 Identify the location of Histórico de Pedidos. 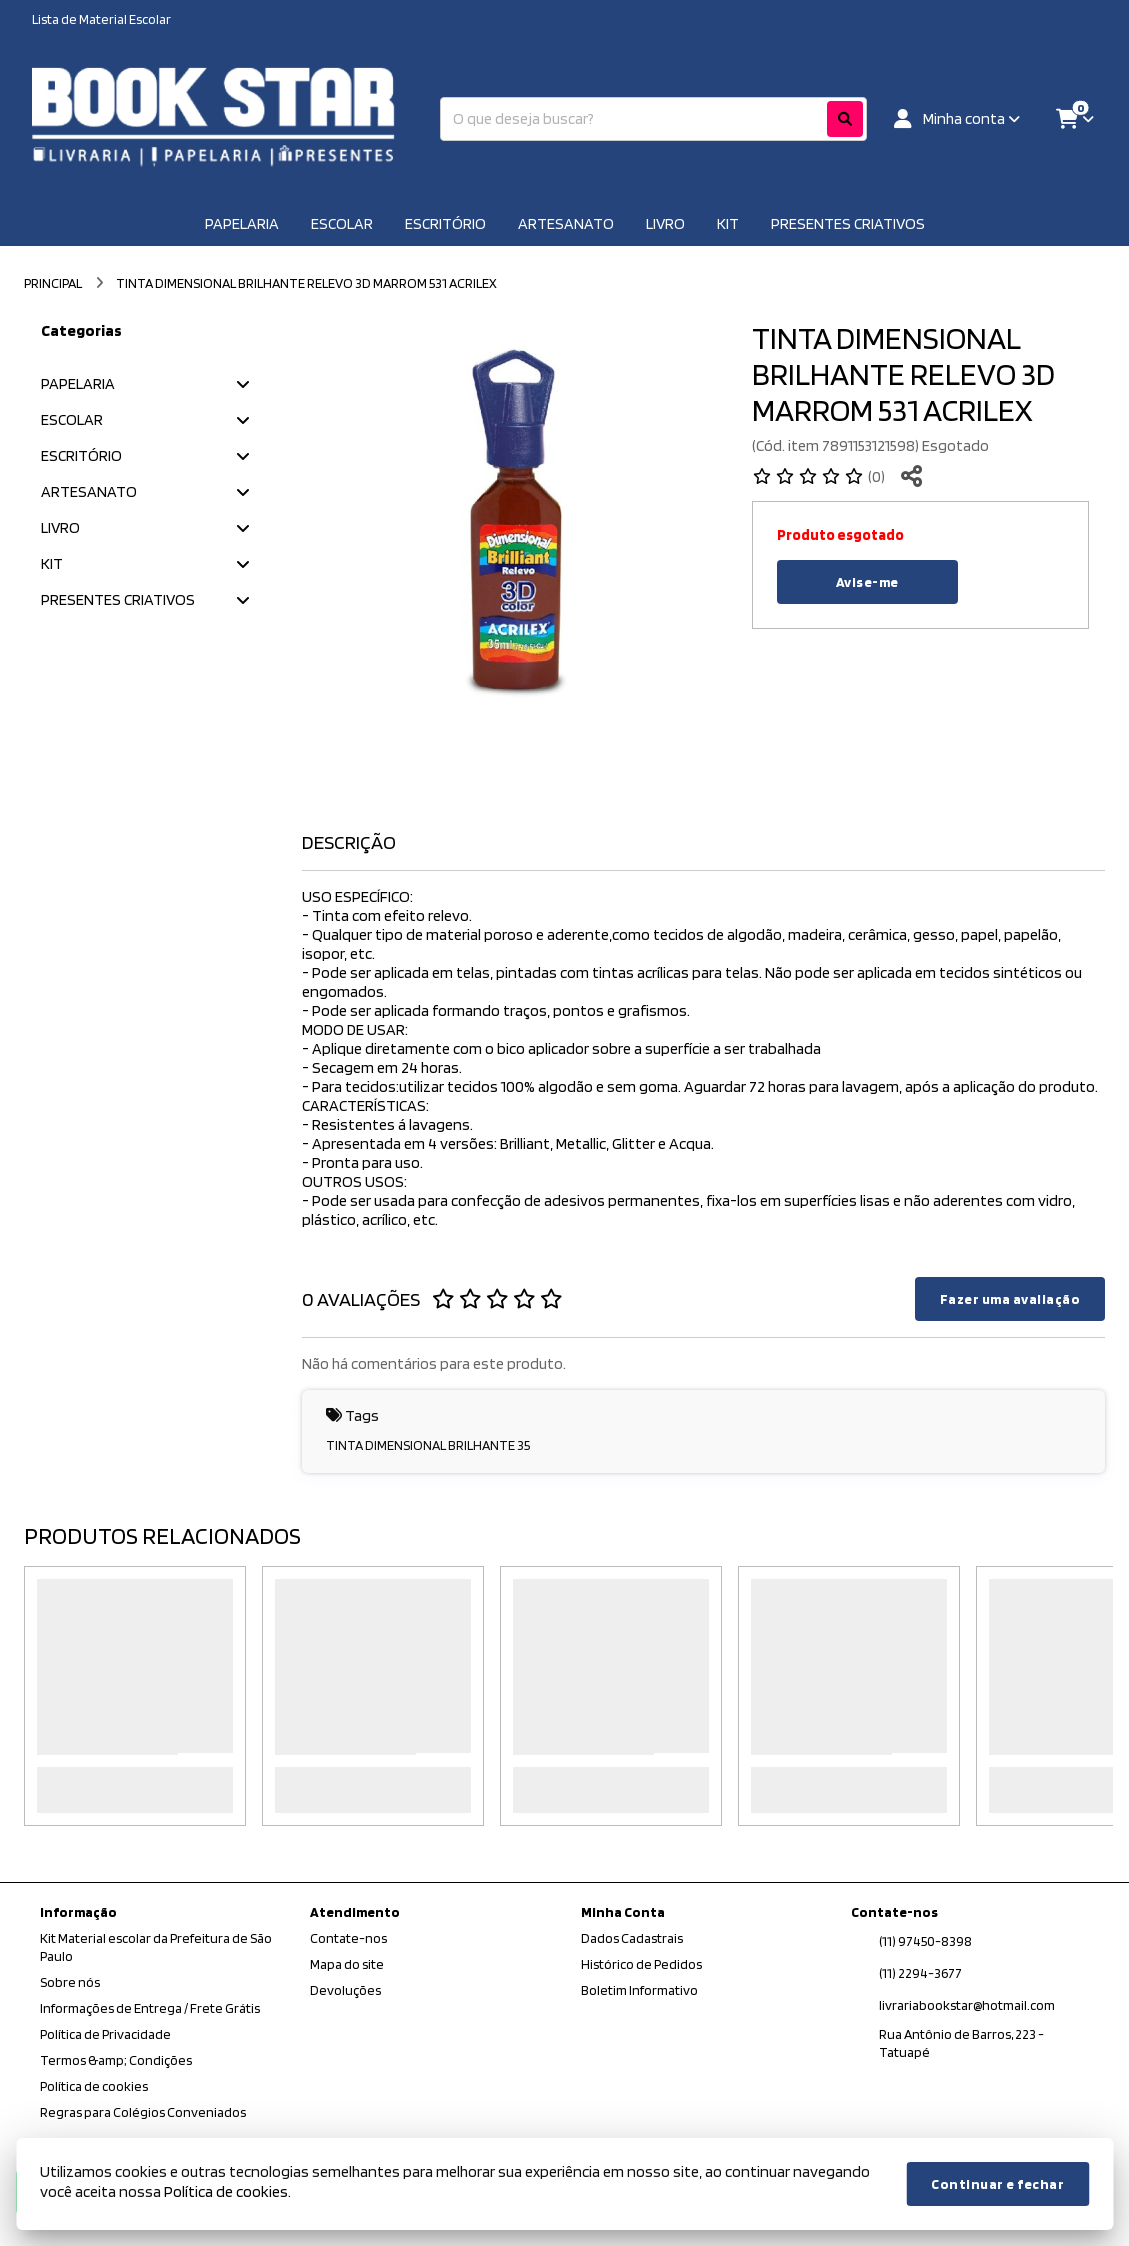
(641, 1964).